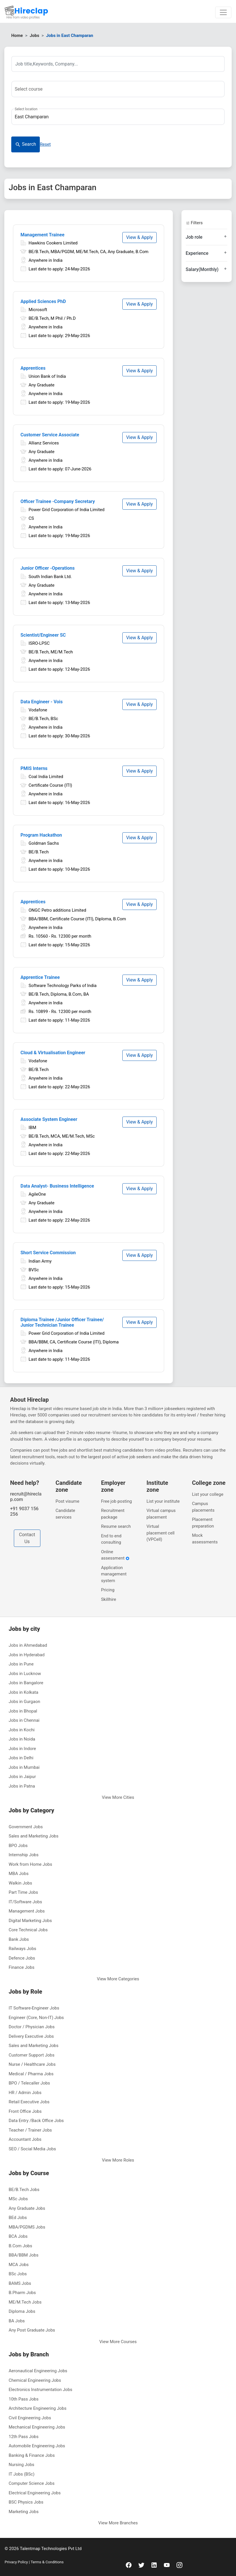  Describe the element at coordinates (20, 2283) in the screenshot. I see `BAMS Jobs` at that location.